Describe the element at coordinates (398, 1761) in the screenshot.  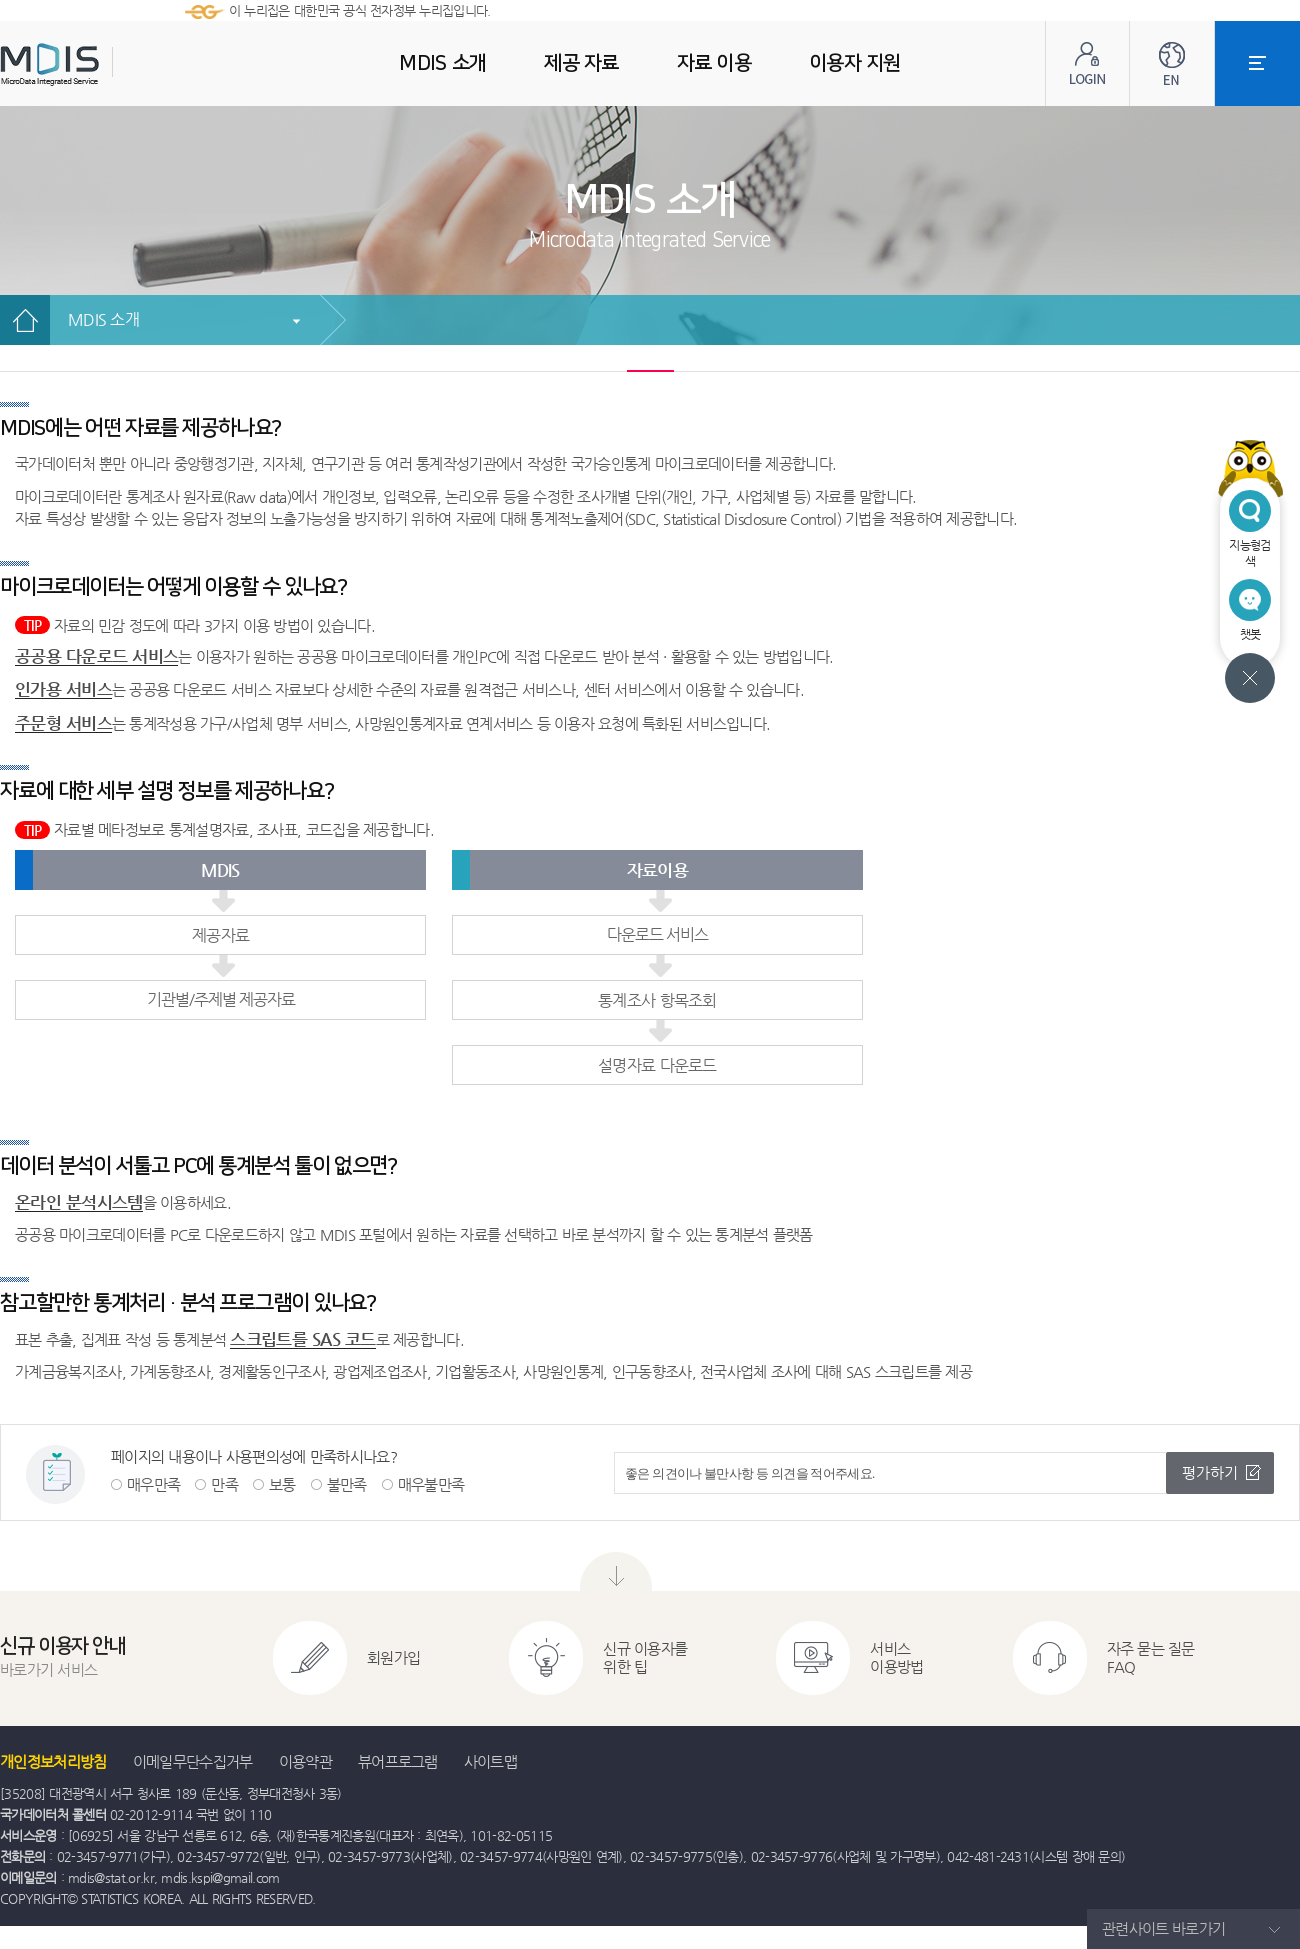
I see `뷰어프로그램` at that location.